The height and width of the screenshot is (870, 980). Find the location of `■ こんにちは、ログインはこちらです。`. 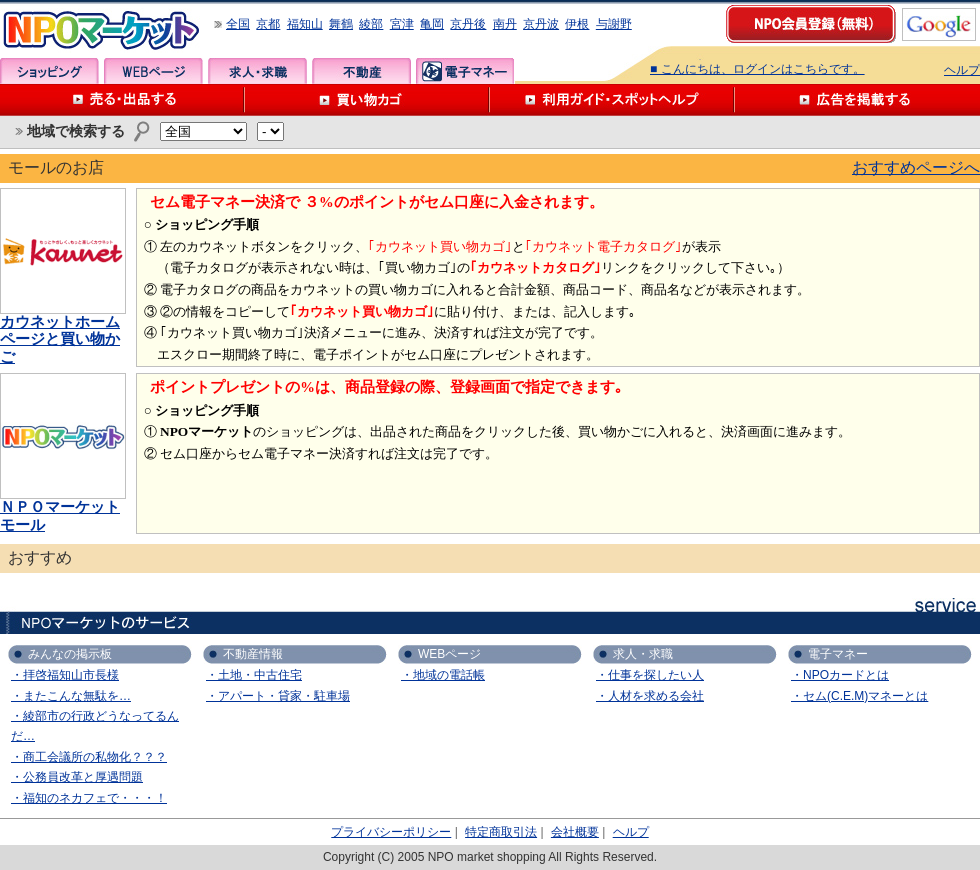

■ こんにちは、ログインはこちらです。 is located at coordinates (757, 69).